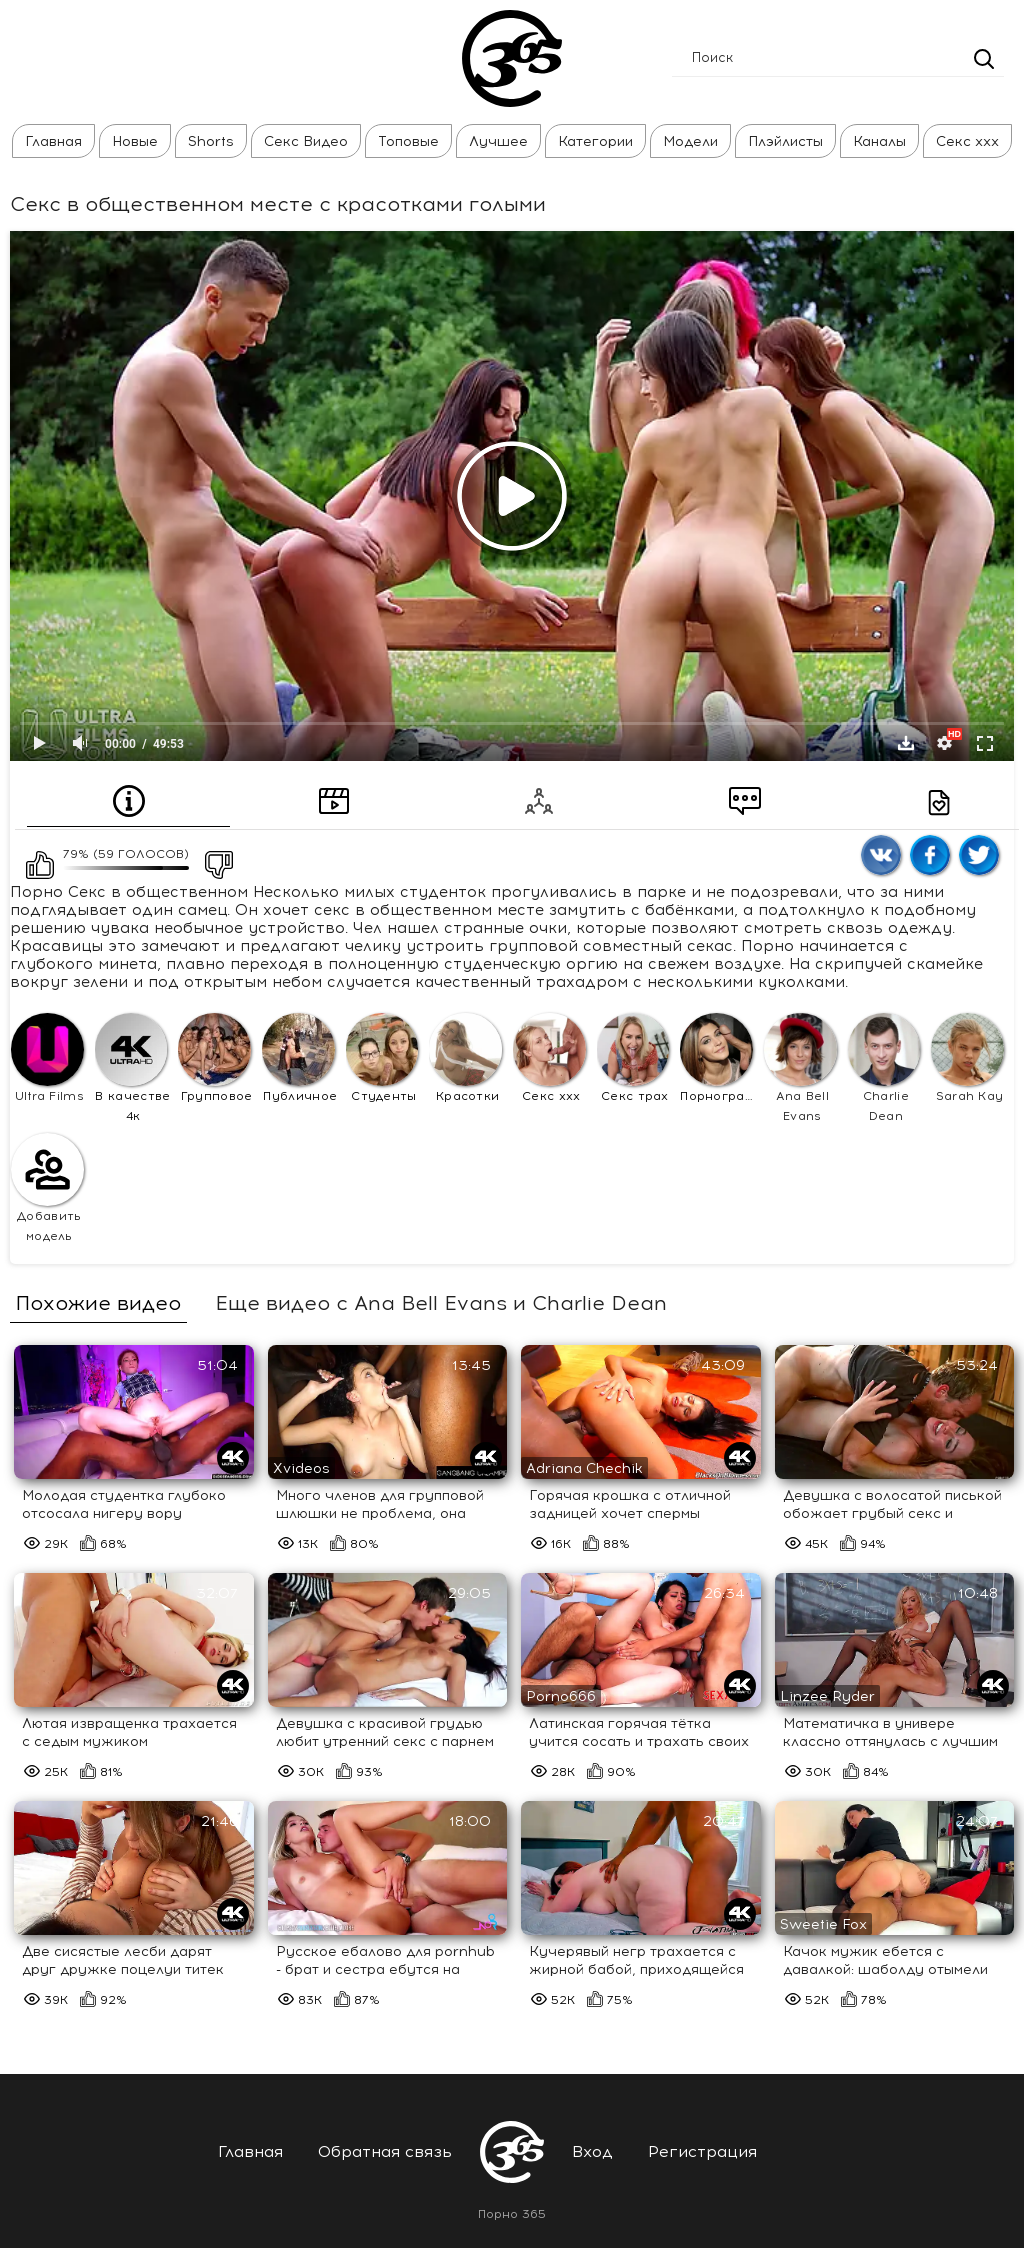 The height and width of the screenshot is (2248, 1024). What do you see at coordinates (382, 1058) in the screenshot?
I see `Студенты` at bounding box center [382, 1058].